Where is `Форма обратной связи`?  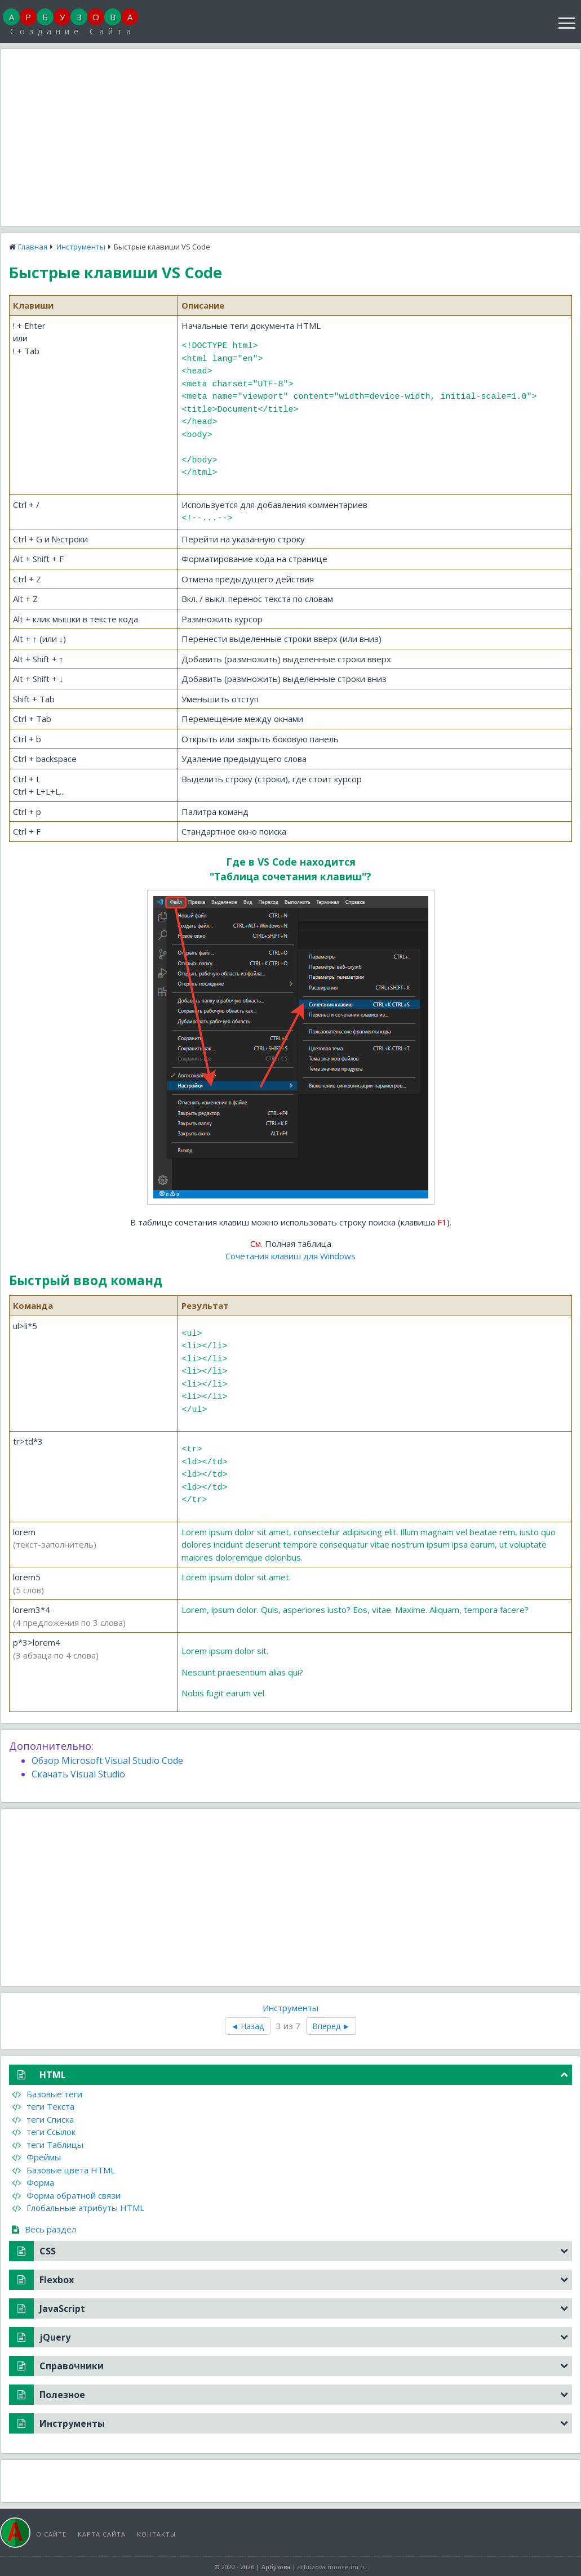
Форма обратной связи is located at coordinates (66, 2193).